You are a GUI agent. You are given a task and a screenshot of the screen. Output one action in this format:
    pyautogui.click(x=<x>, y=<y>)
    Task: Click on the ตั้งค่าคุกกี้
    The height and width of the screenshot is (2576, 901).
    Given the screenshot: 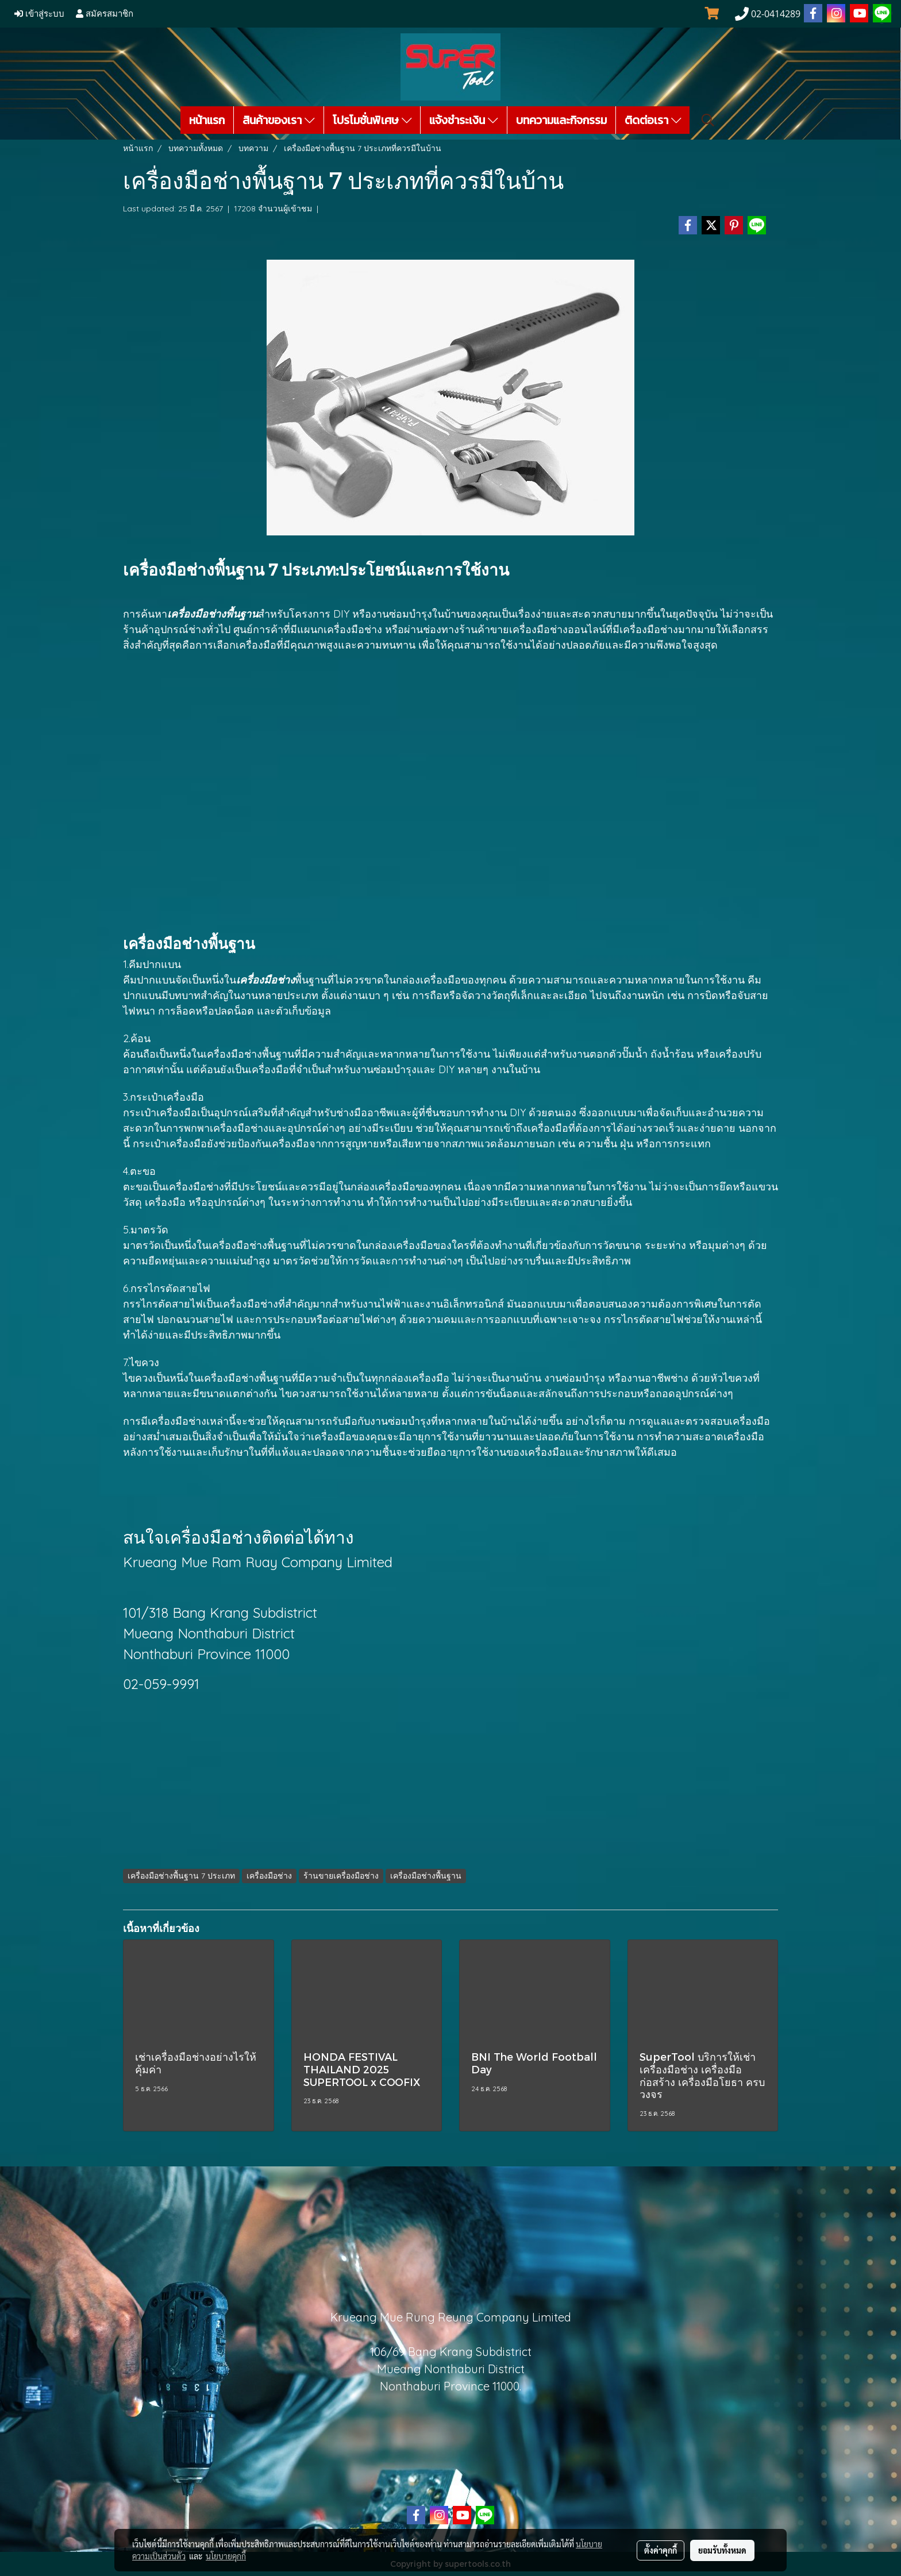 What is the action you would take?
    pyautogui.click(x=660, y=2550)
    